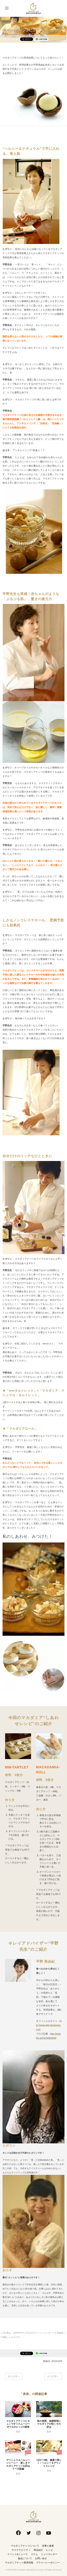 The height and width of the screenshot is (2576, 67). What do you see at coordinates (49, 2463) in the screenshot?
I see `1日4〜5粒、健康で美しく！ヘルシー＆デリシャスレシピ` at bounding box center [49, 2463].